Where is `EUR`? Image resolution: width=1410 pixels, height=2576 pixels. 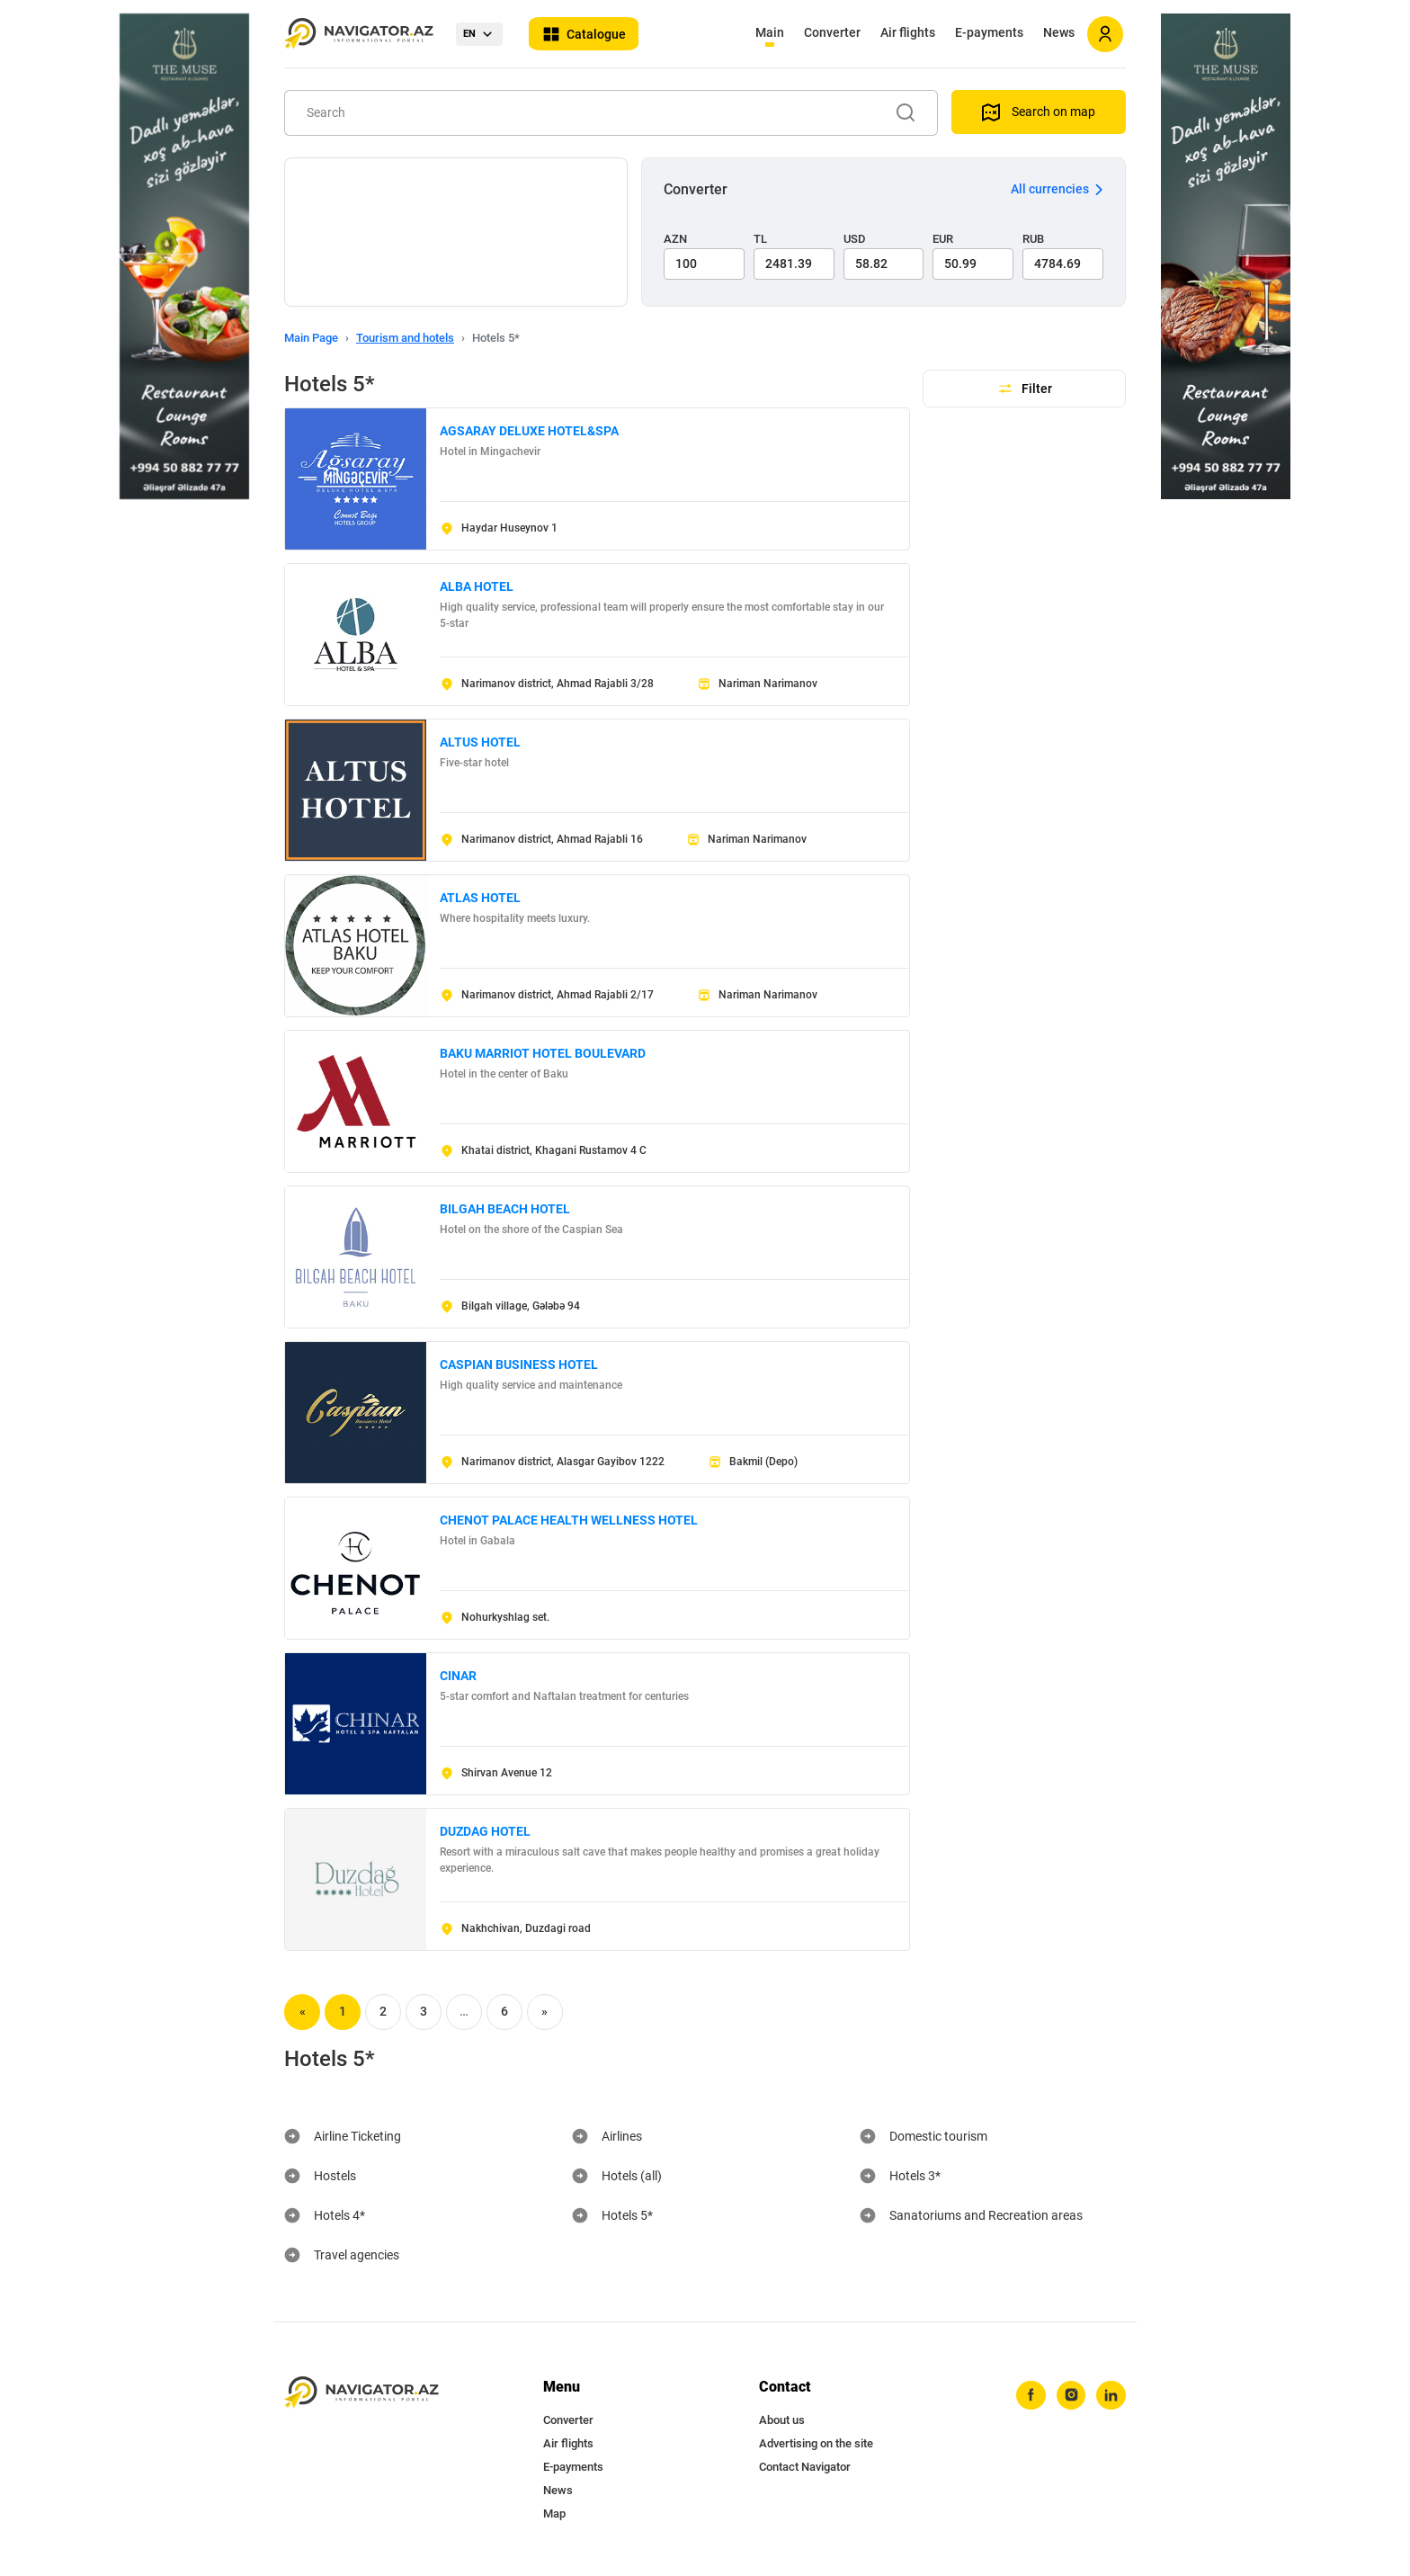
EUR is located at coordinates (943, 239).